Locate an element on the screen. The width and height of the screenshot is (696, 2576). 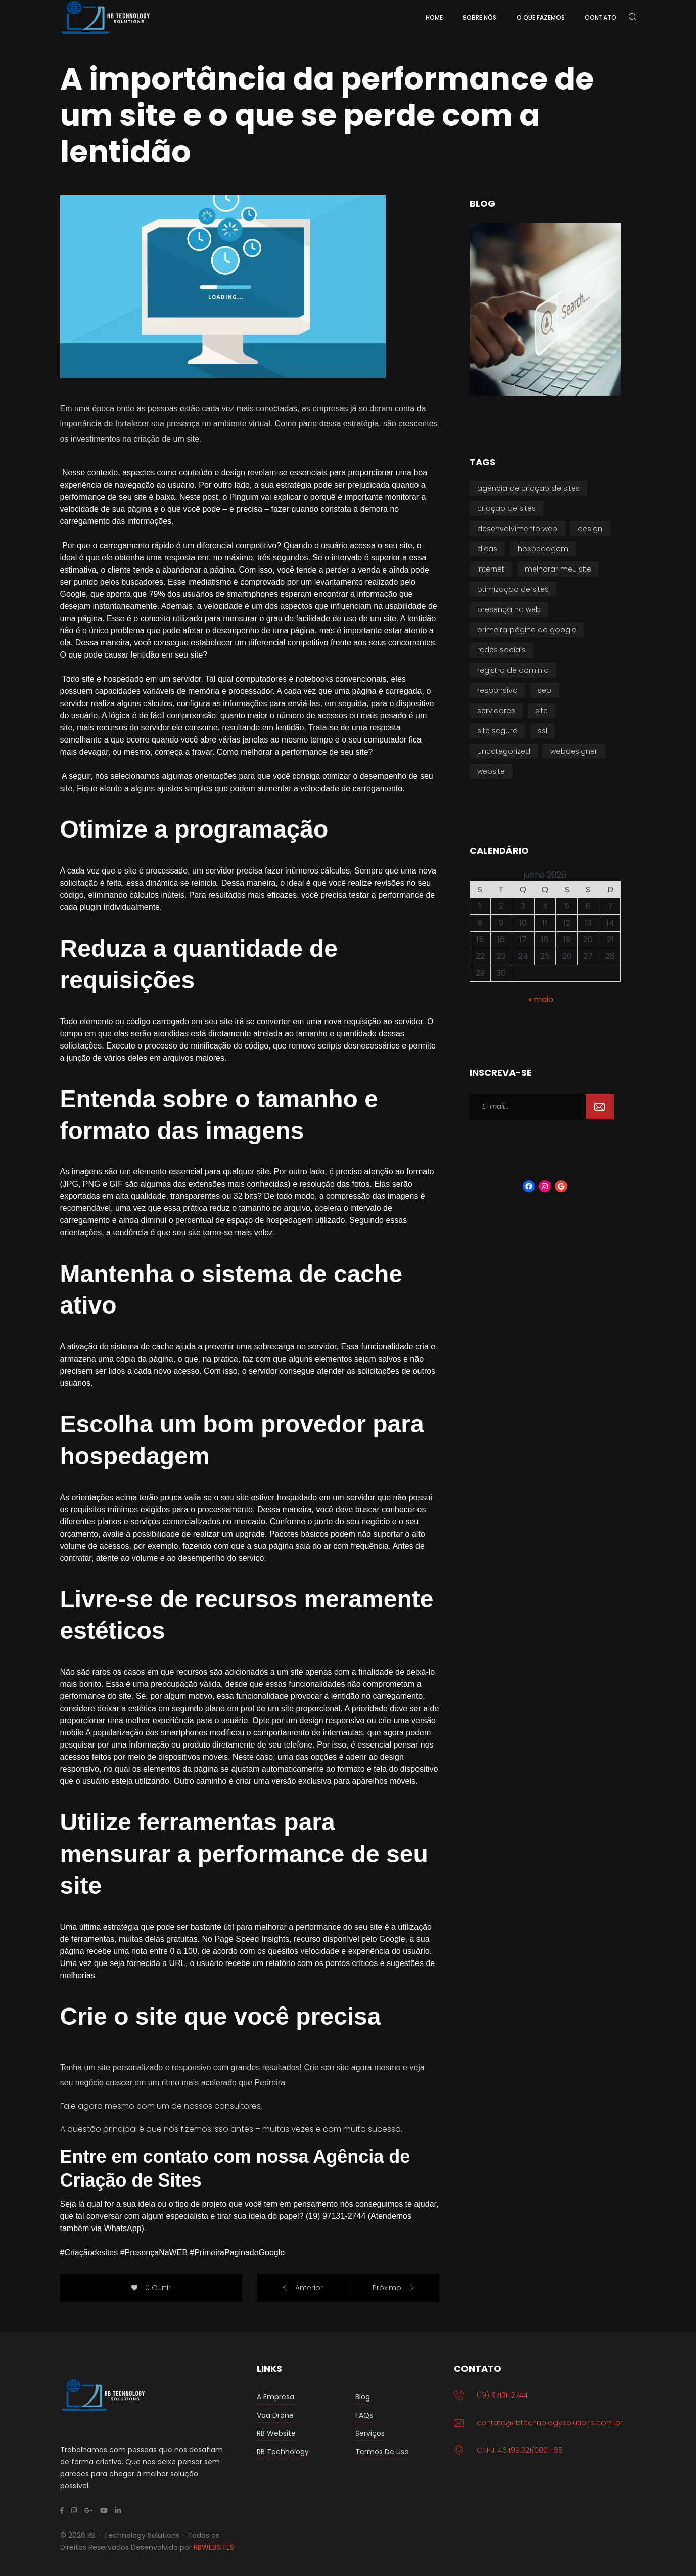
« maio is located at coordinates (540, 1000).